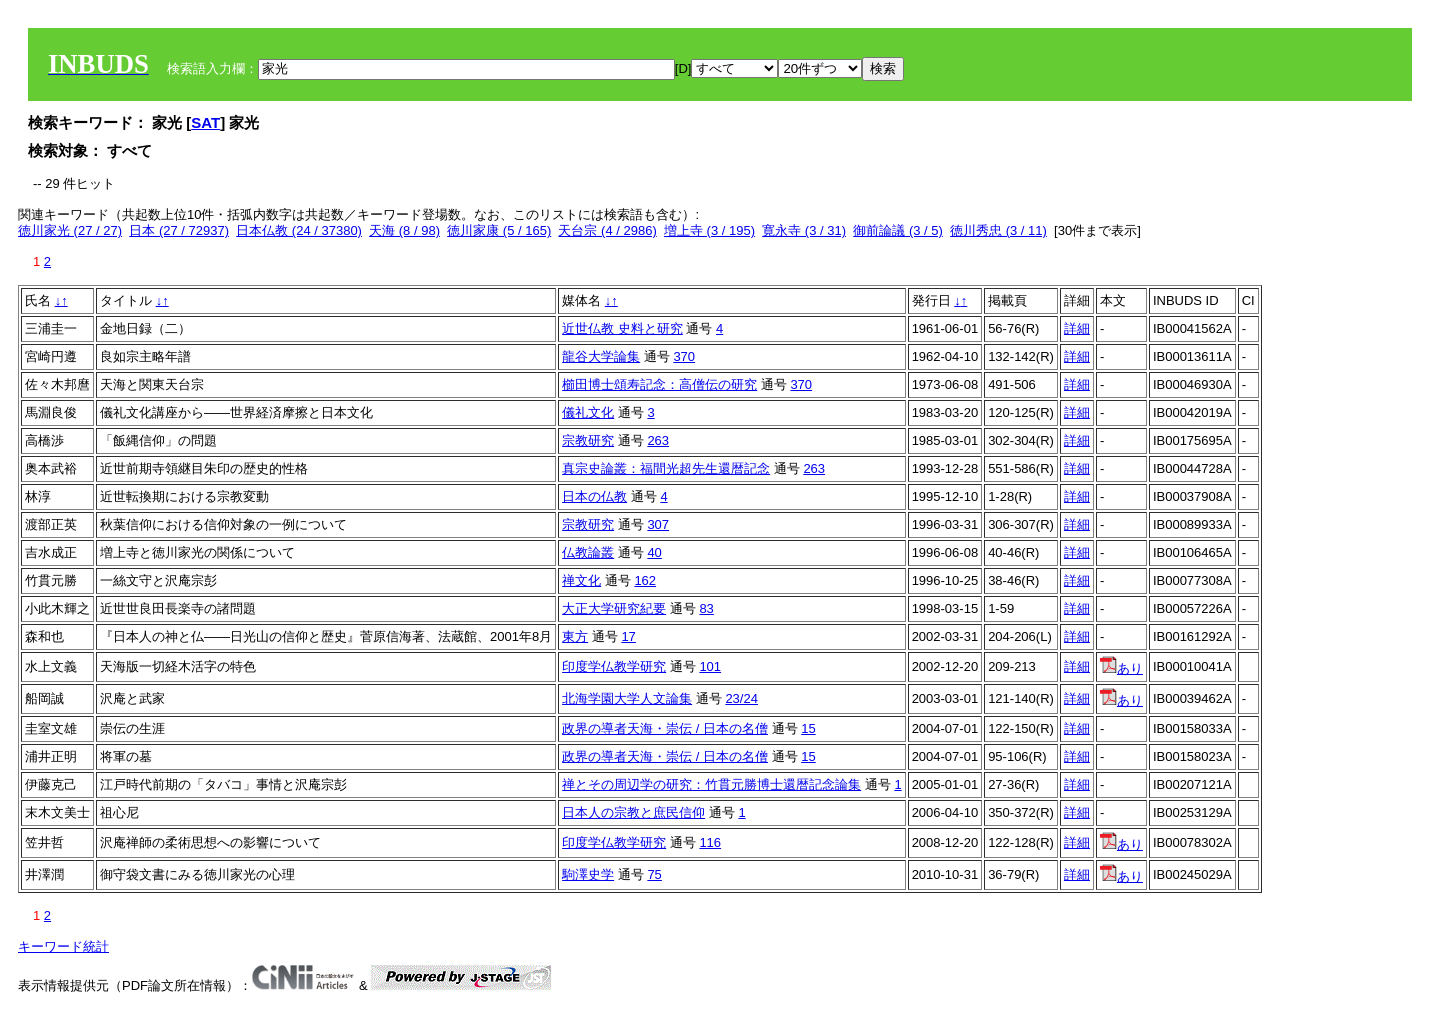  What do you see at coordinates (741, 698) in the screenshot?
I see `23/24` at bounding box center [741, 698].